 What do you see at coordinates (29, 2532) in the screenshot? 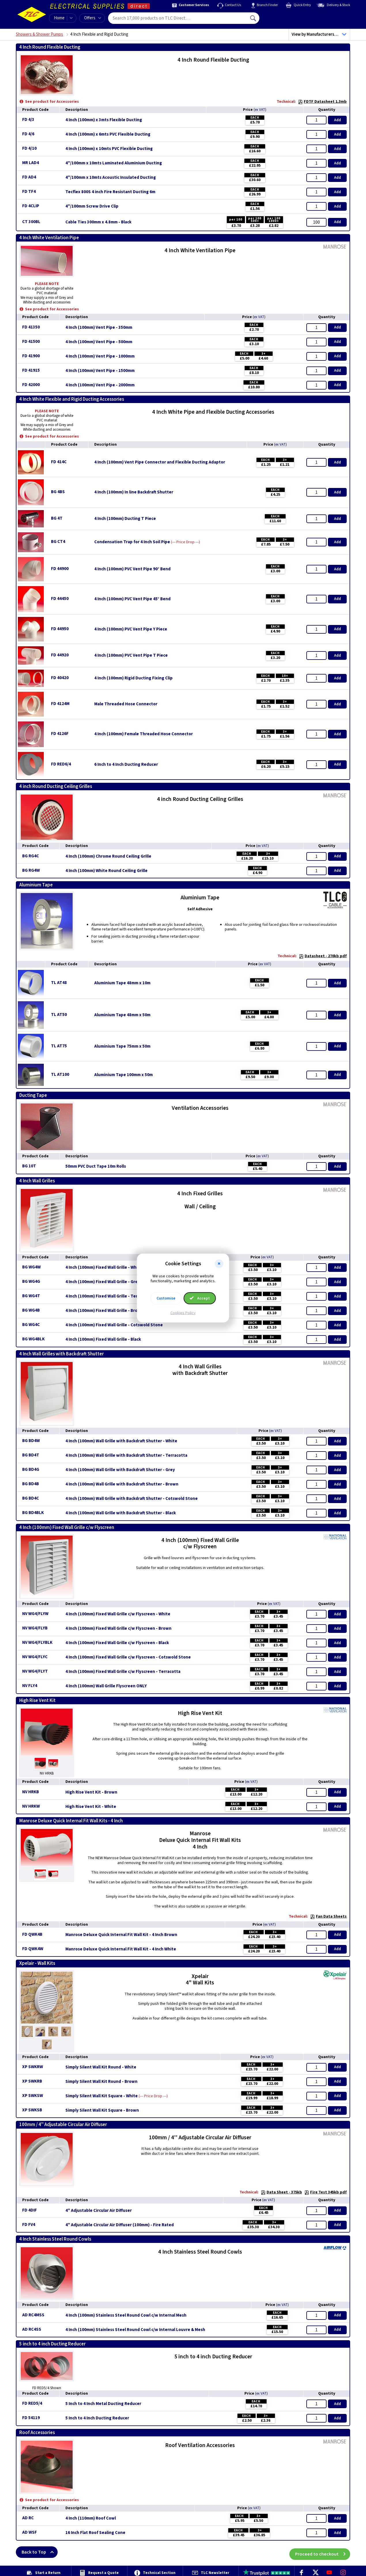
I see `AD WSF` at bounding box center [29, 2532].